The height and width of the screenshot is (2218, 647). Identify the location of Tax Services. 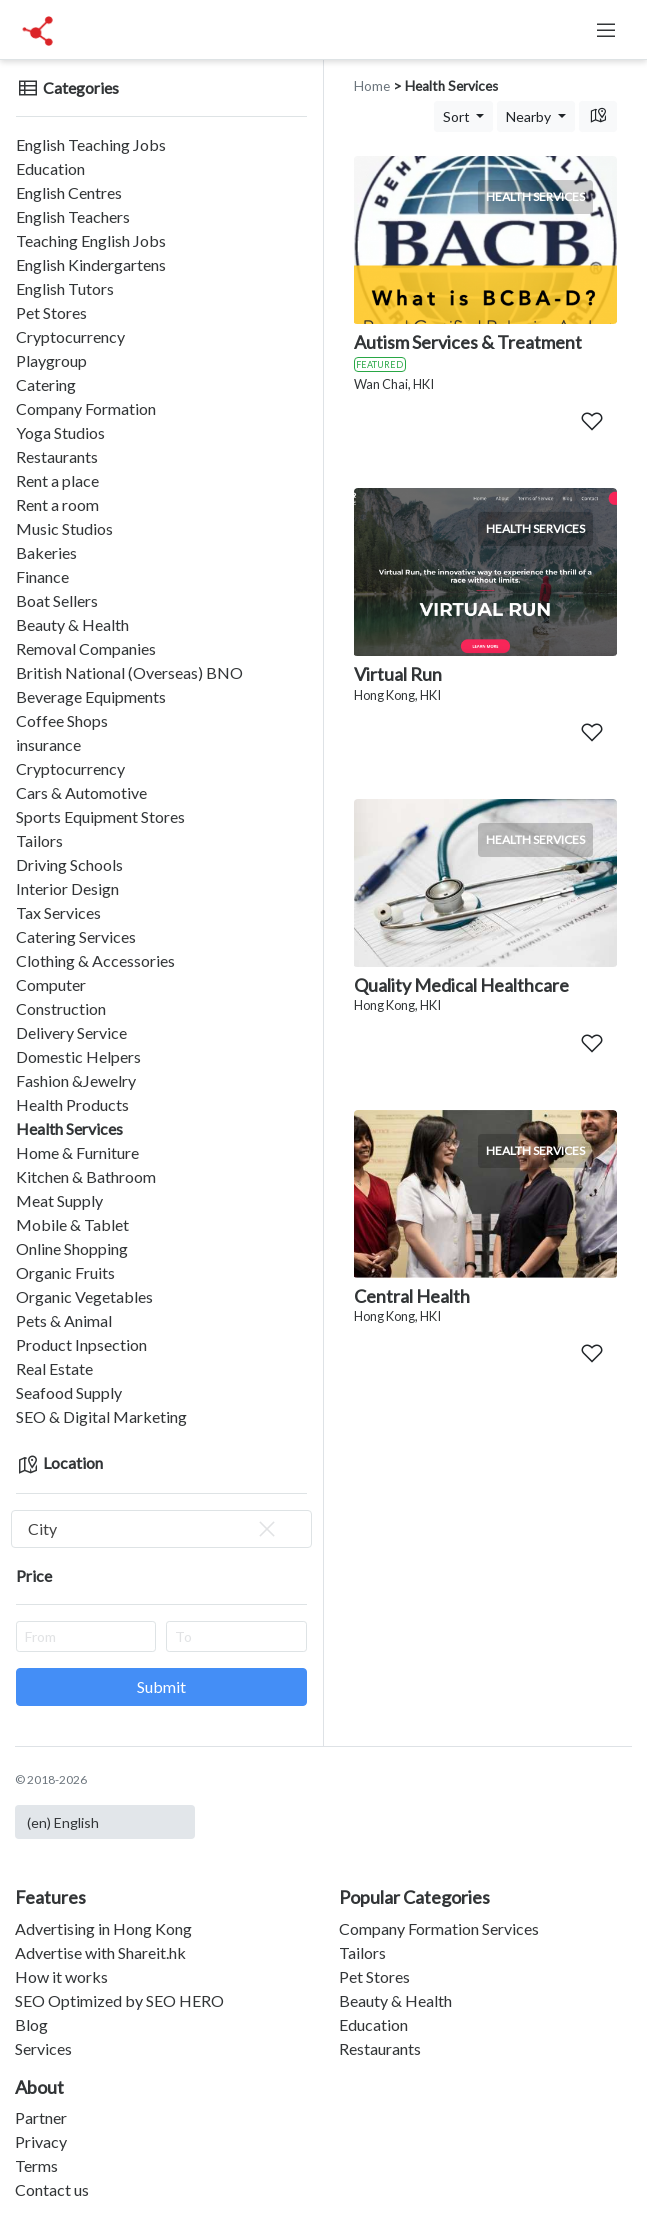
(58, 912).